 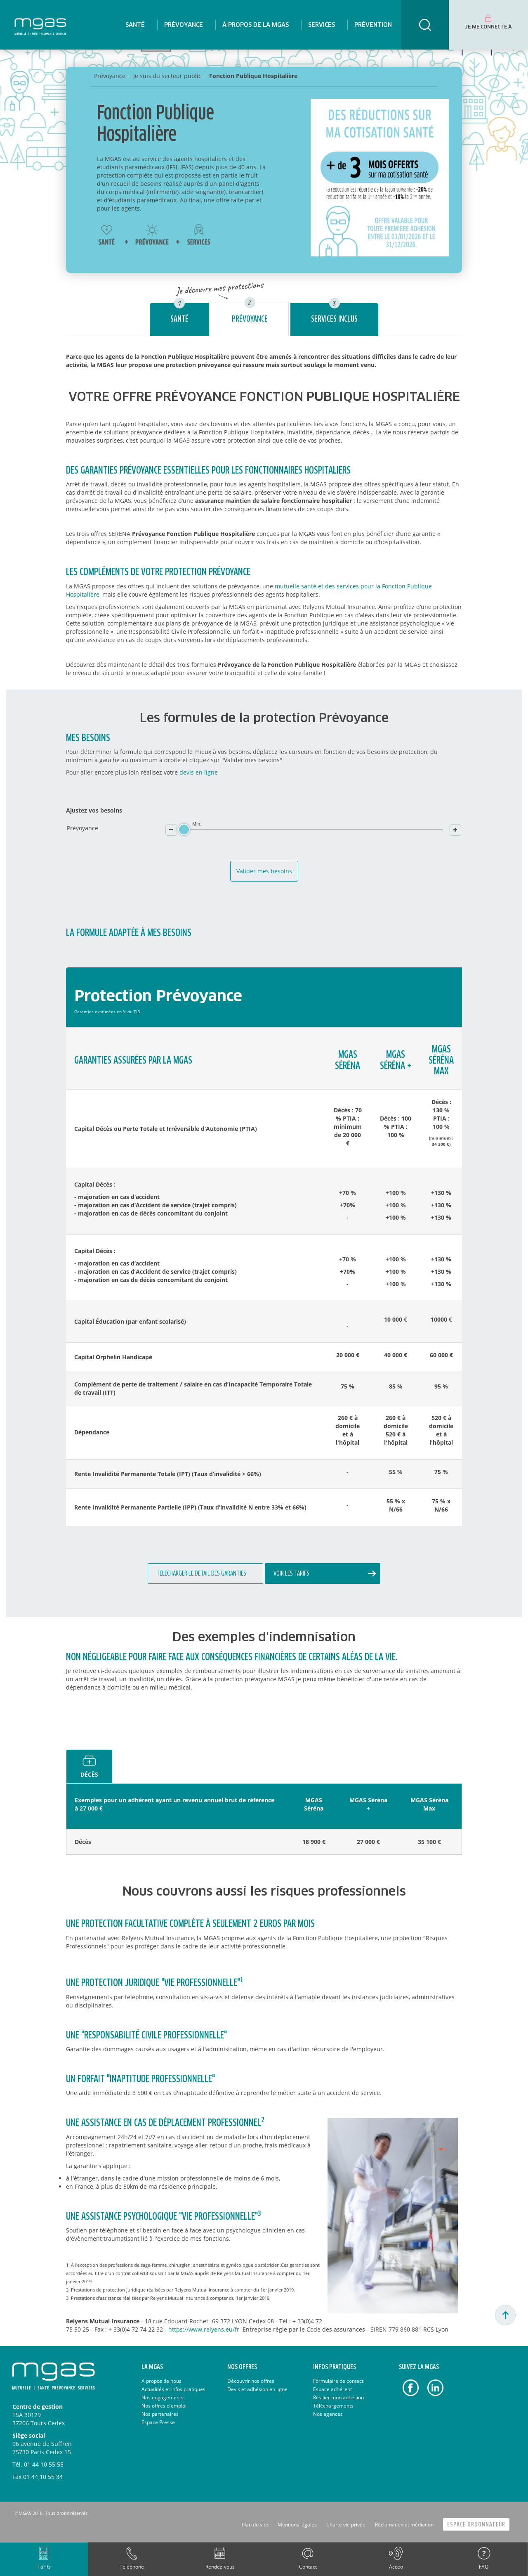 I want to click on Fonction Publique Hospitalière, so click(x=253, y=76).